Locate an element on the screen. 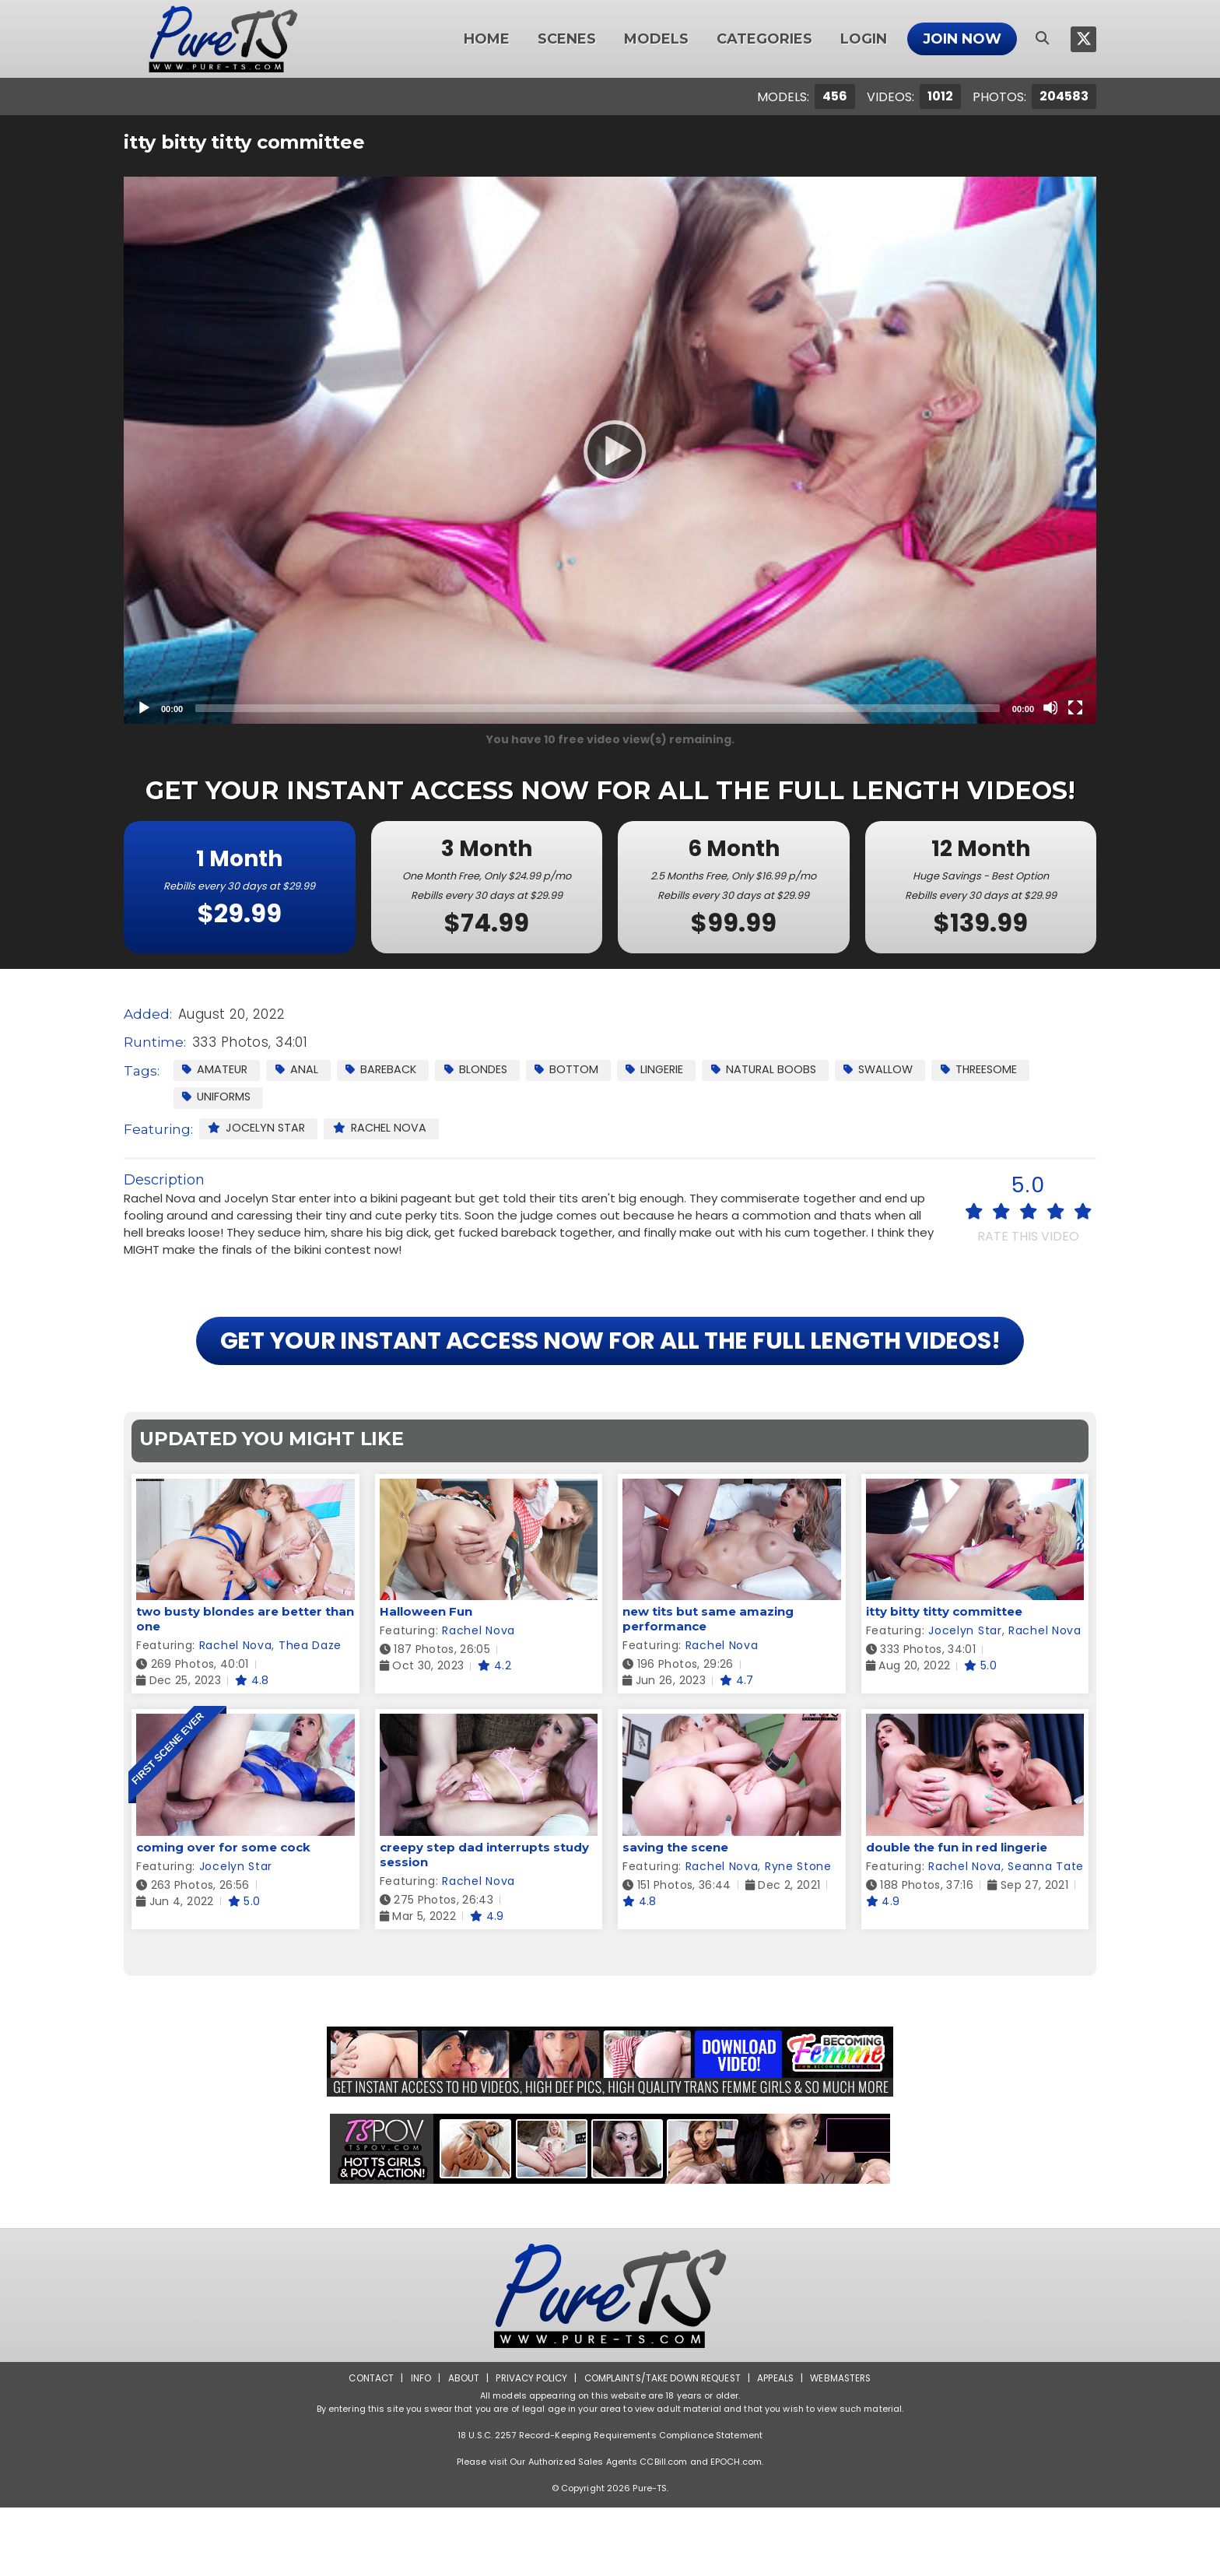 Image resolution: width=1220 pixels, height=2576 pixels. Thea Daze is located at coordinates (310, 1714).